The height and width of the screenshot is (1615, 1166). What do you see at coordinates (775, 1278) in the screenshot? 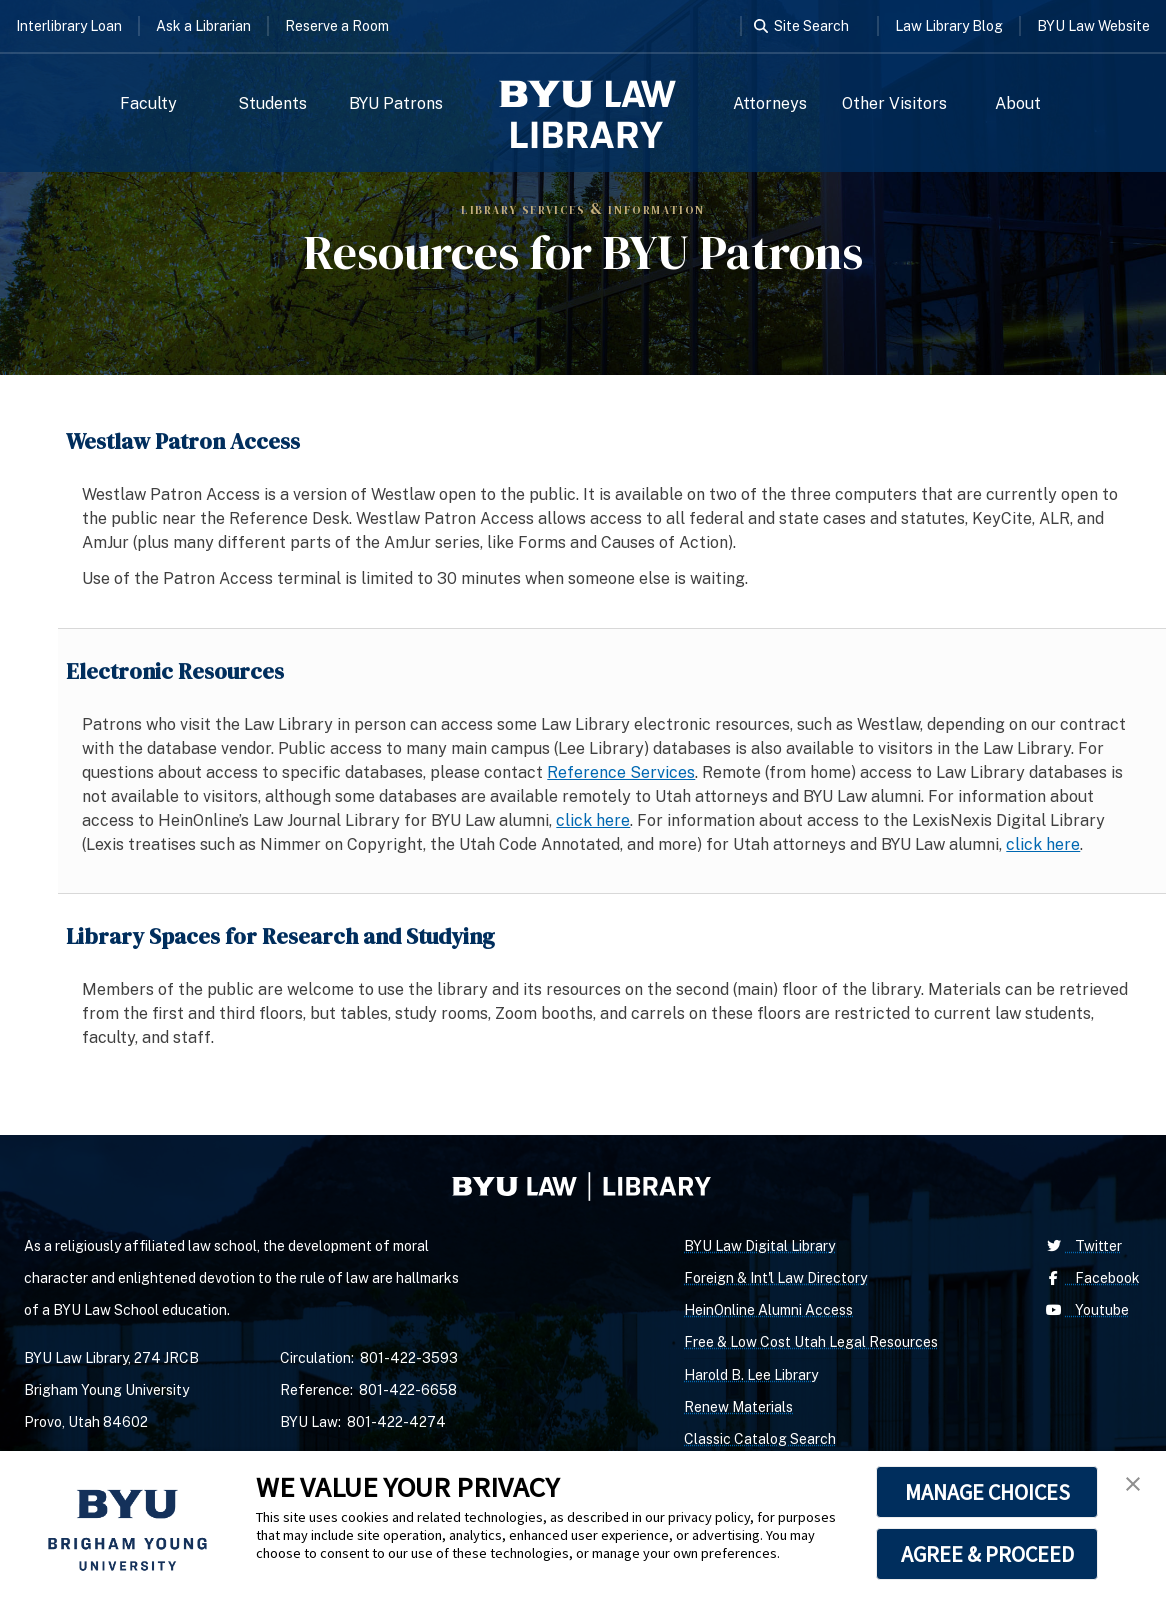
I see `Foreign & Int'l Law Directory` at bounding box center [775, 1278].